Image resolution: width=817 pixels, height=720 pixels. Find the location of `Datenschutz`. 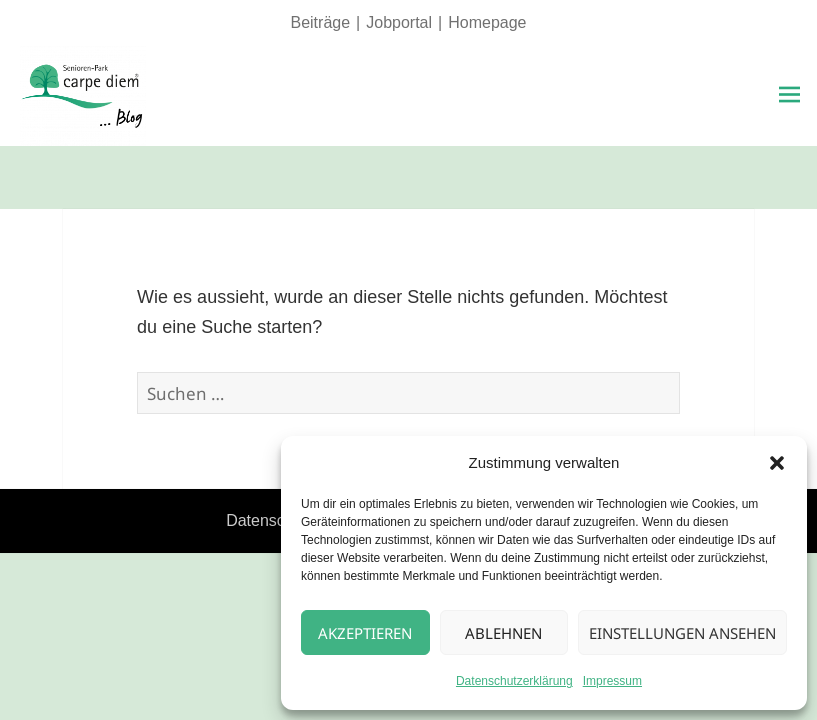

Datenschutz is located at coordinates (270, 520).